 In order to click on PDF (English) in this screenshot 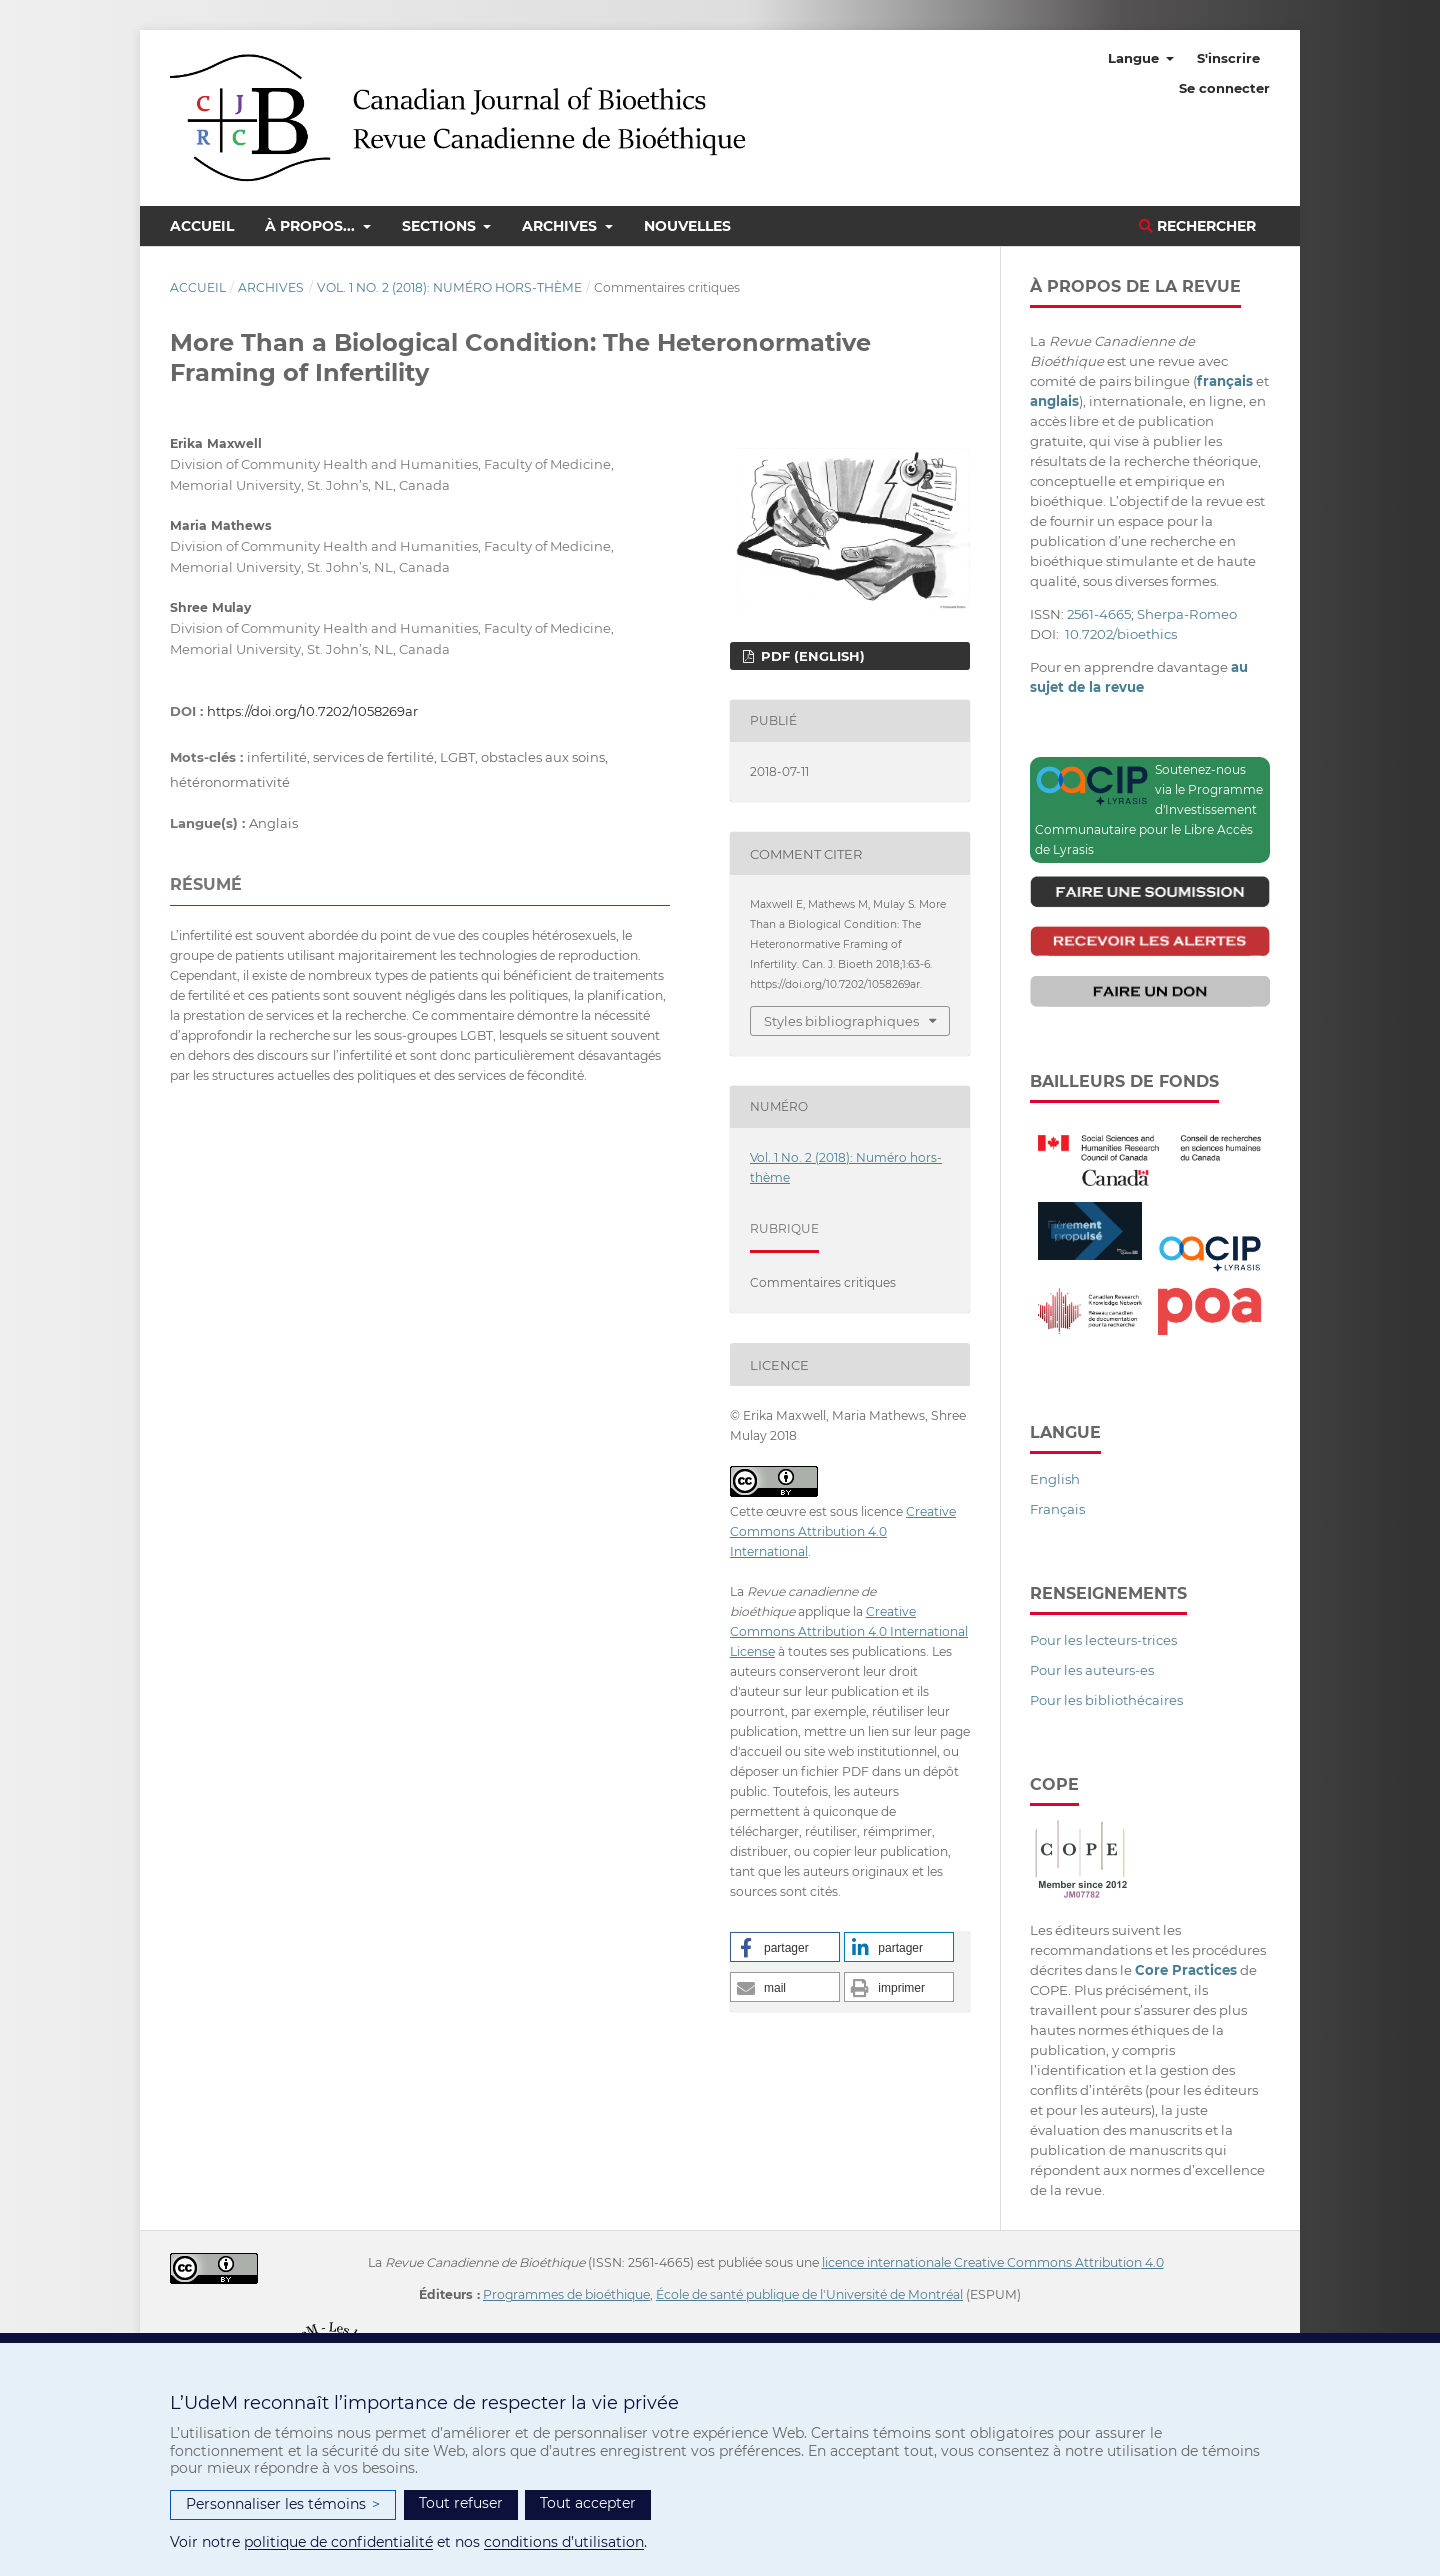, I will do `click(811, 656)`.